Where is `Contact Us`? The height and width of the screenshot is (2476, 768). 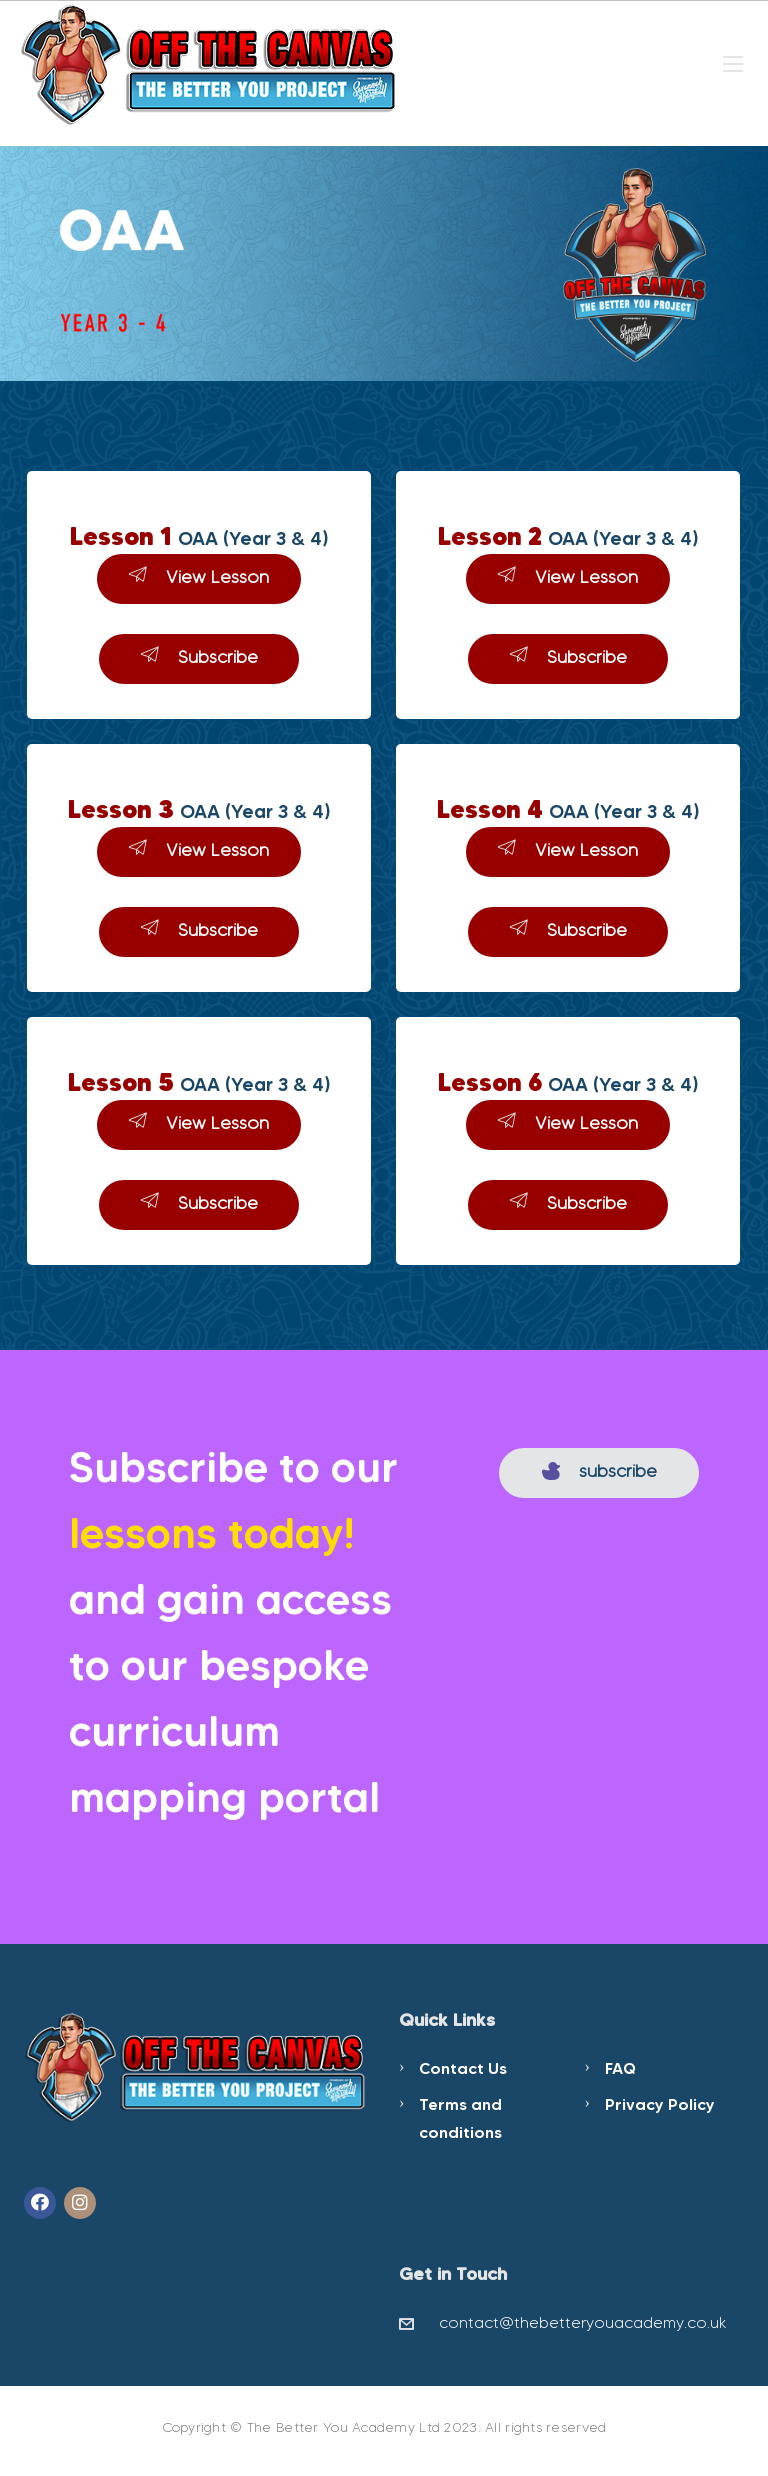 Contact Us is located at coordinates (463, 2068).